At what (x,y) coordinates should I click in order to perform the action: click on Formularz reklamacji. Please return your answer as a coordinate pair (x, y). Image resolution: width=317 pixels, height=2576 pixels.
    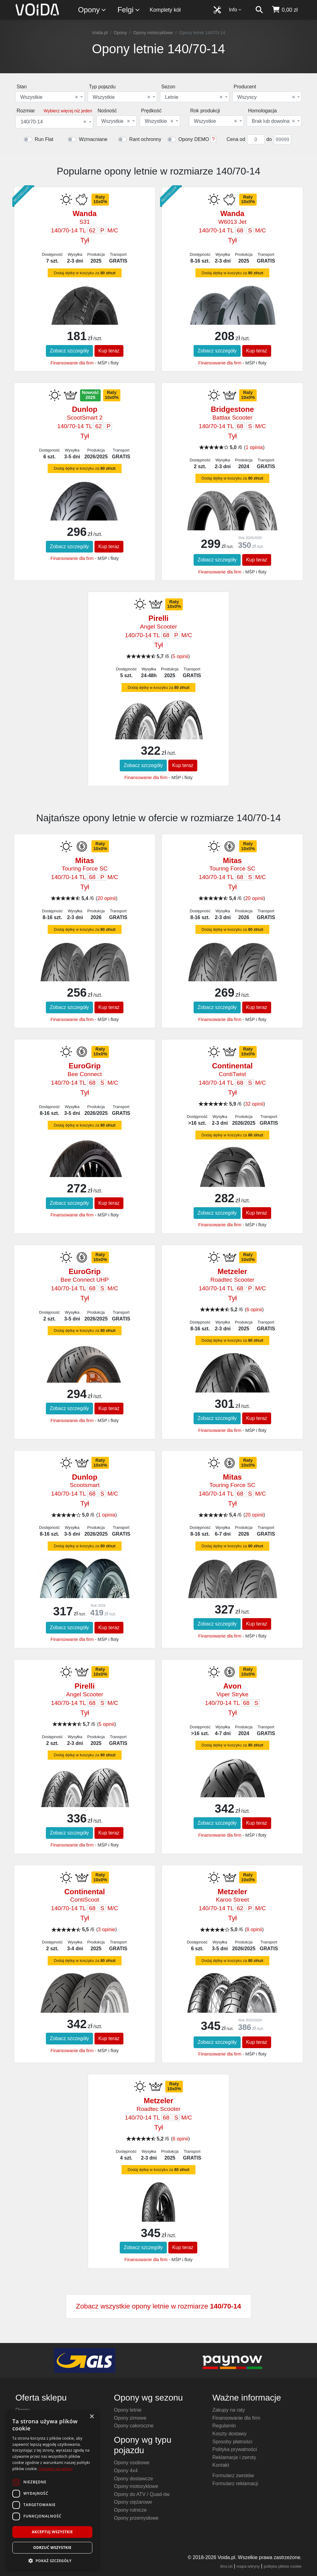
    Looking at the image, I should click on (235, 2483).